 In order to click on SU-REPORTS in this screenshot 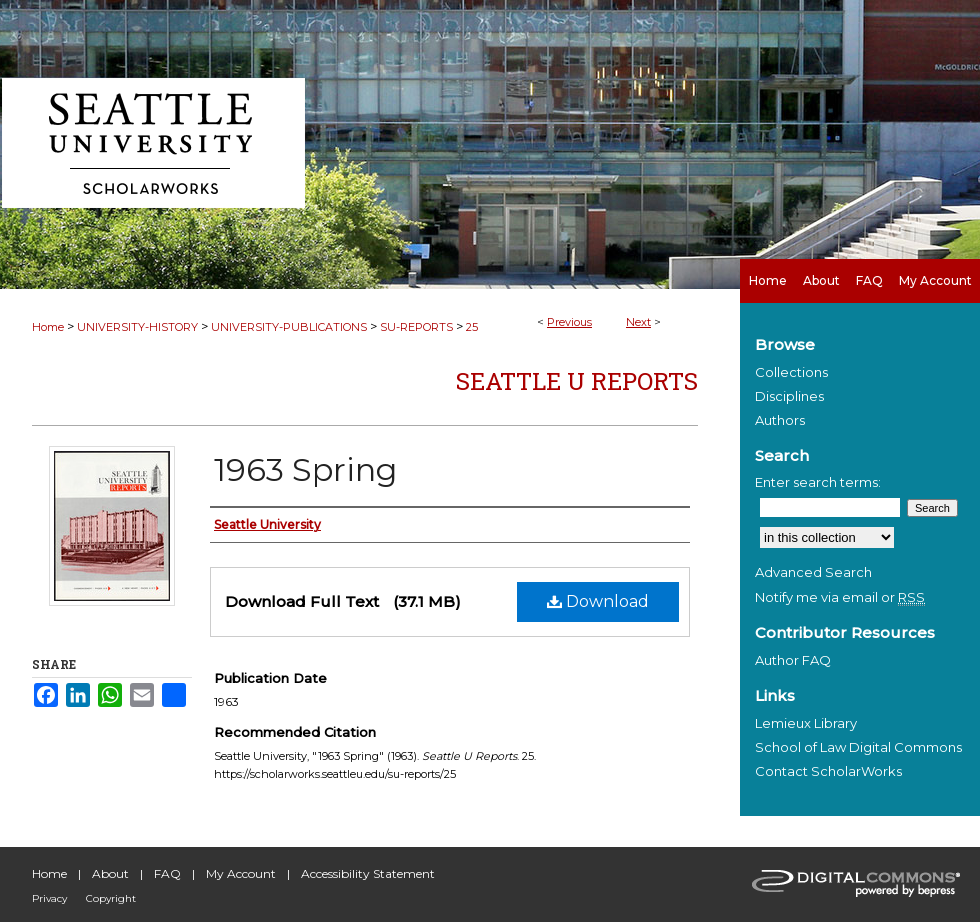, I will do `click(416, 327)`.